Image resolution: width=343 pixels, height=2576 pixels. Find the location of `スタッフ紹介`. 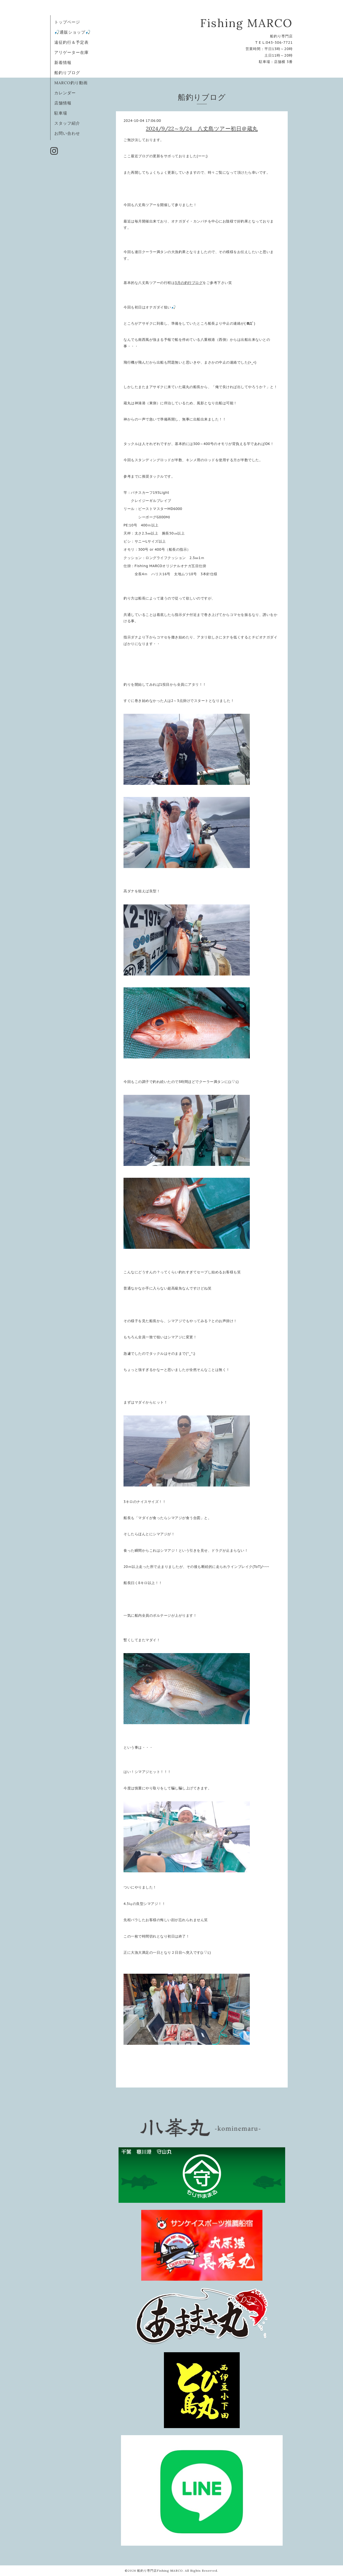

スタッフ紹介 is located at coordinates (67, 123).